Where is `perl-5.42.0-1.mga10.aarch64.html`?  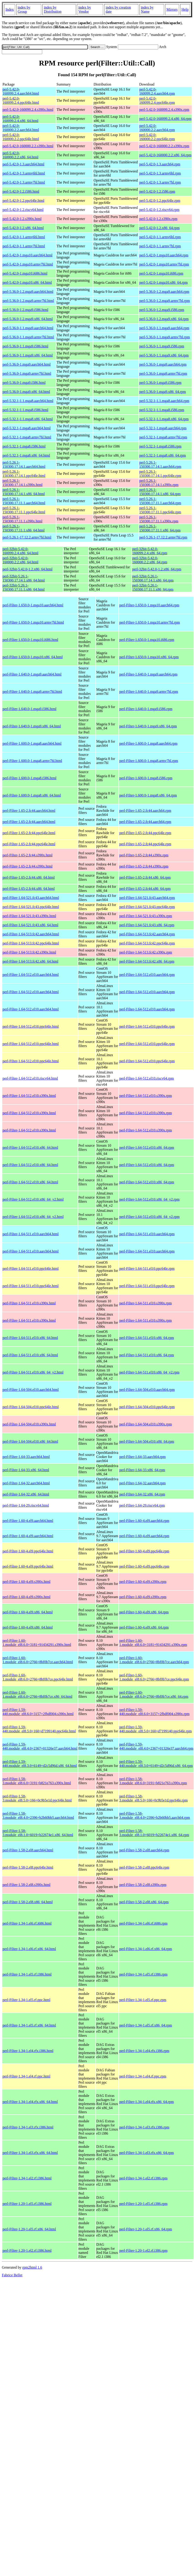
perl-5.42.0-1.mga10.aarch64.html is located at coordinates (27, 255).